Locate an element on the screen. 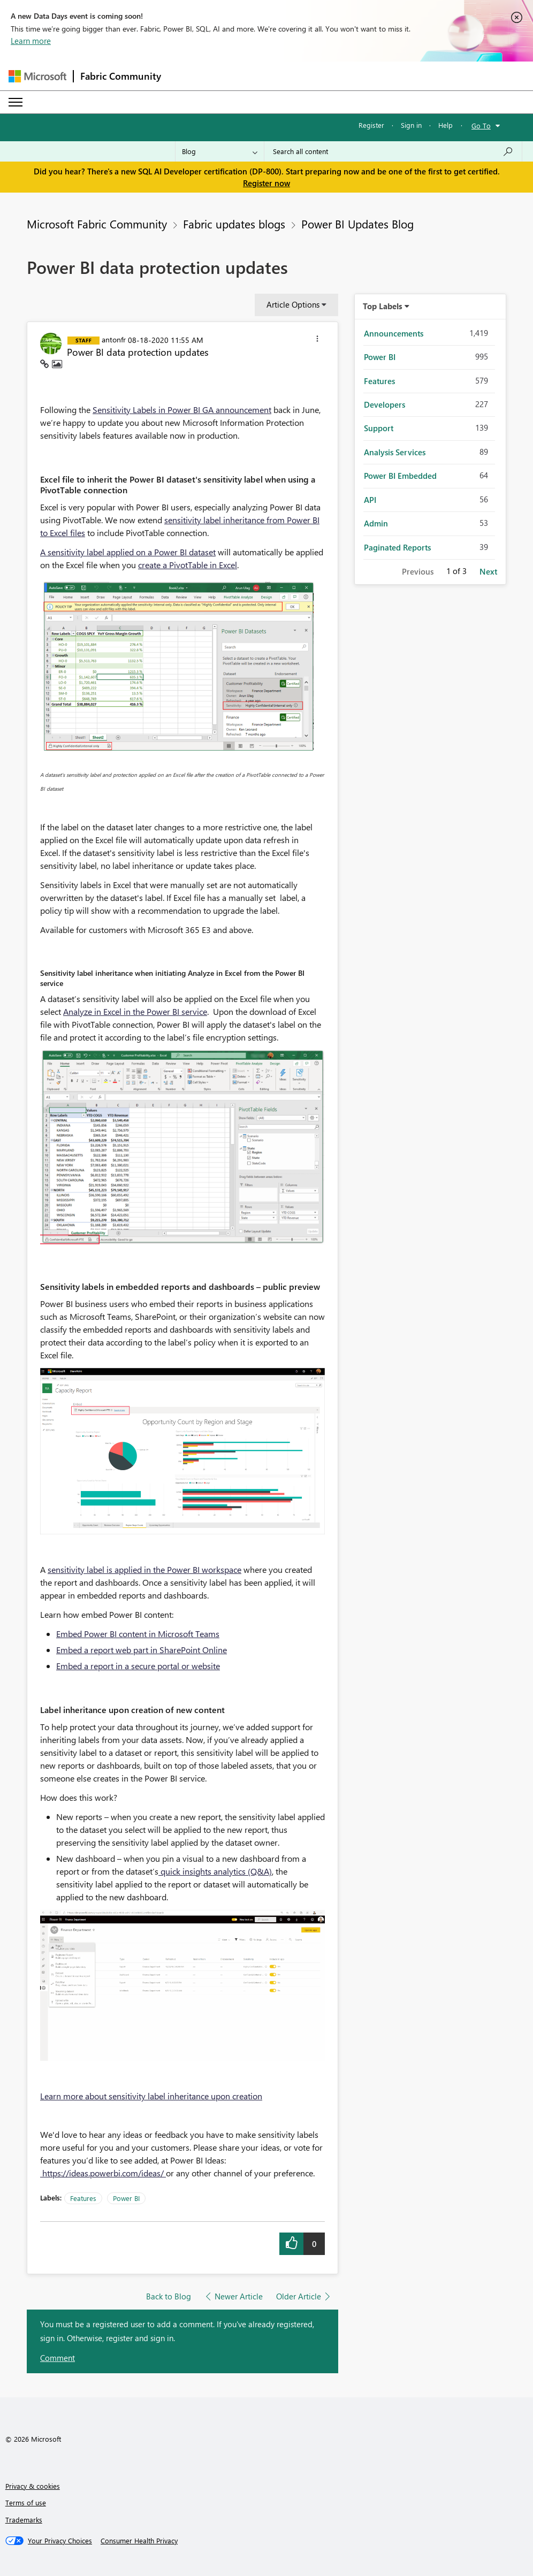 This screenshot has height=2576, width=533. Next is located at coordinates (488, 571).